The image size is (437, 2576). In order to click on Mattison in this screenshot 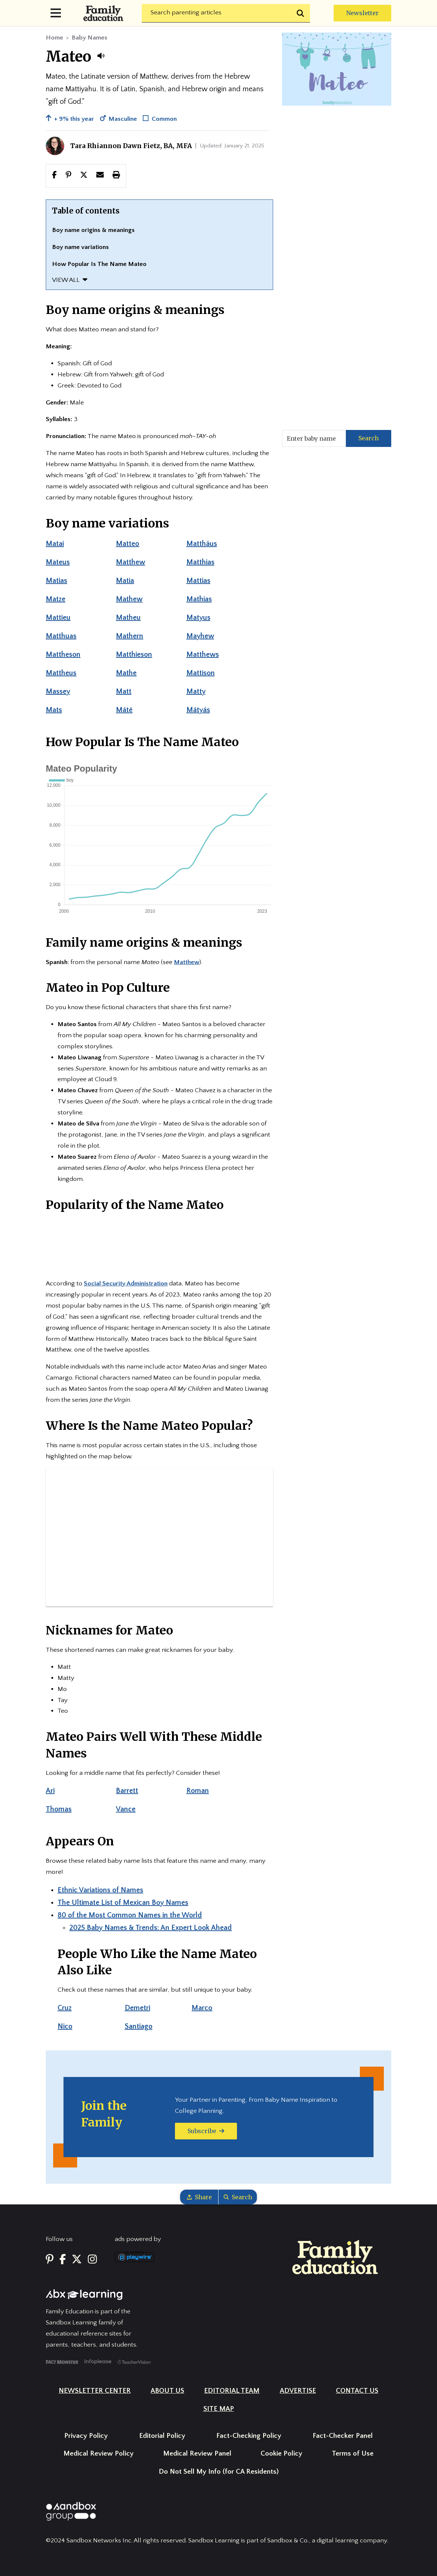, I will do `click(200, 673)`.